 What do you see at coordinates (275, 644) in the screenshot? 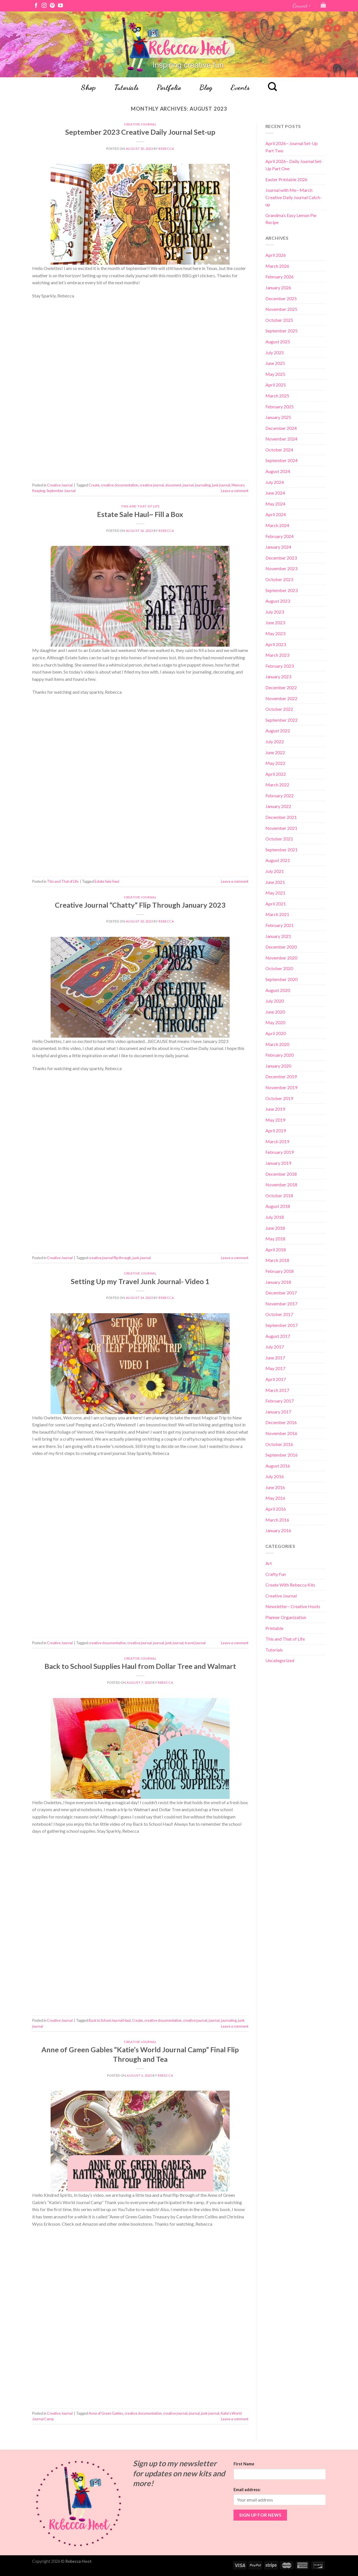
I see `April 2023` at bounding box center [275, 644].